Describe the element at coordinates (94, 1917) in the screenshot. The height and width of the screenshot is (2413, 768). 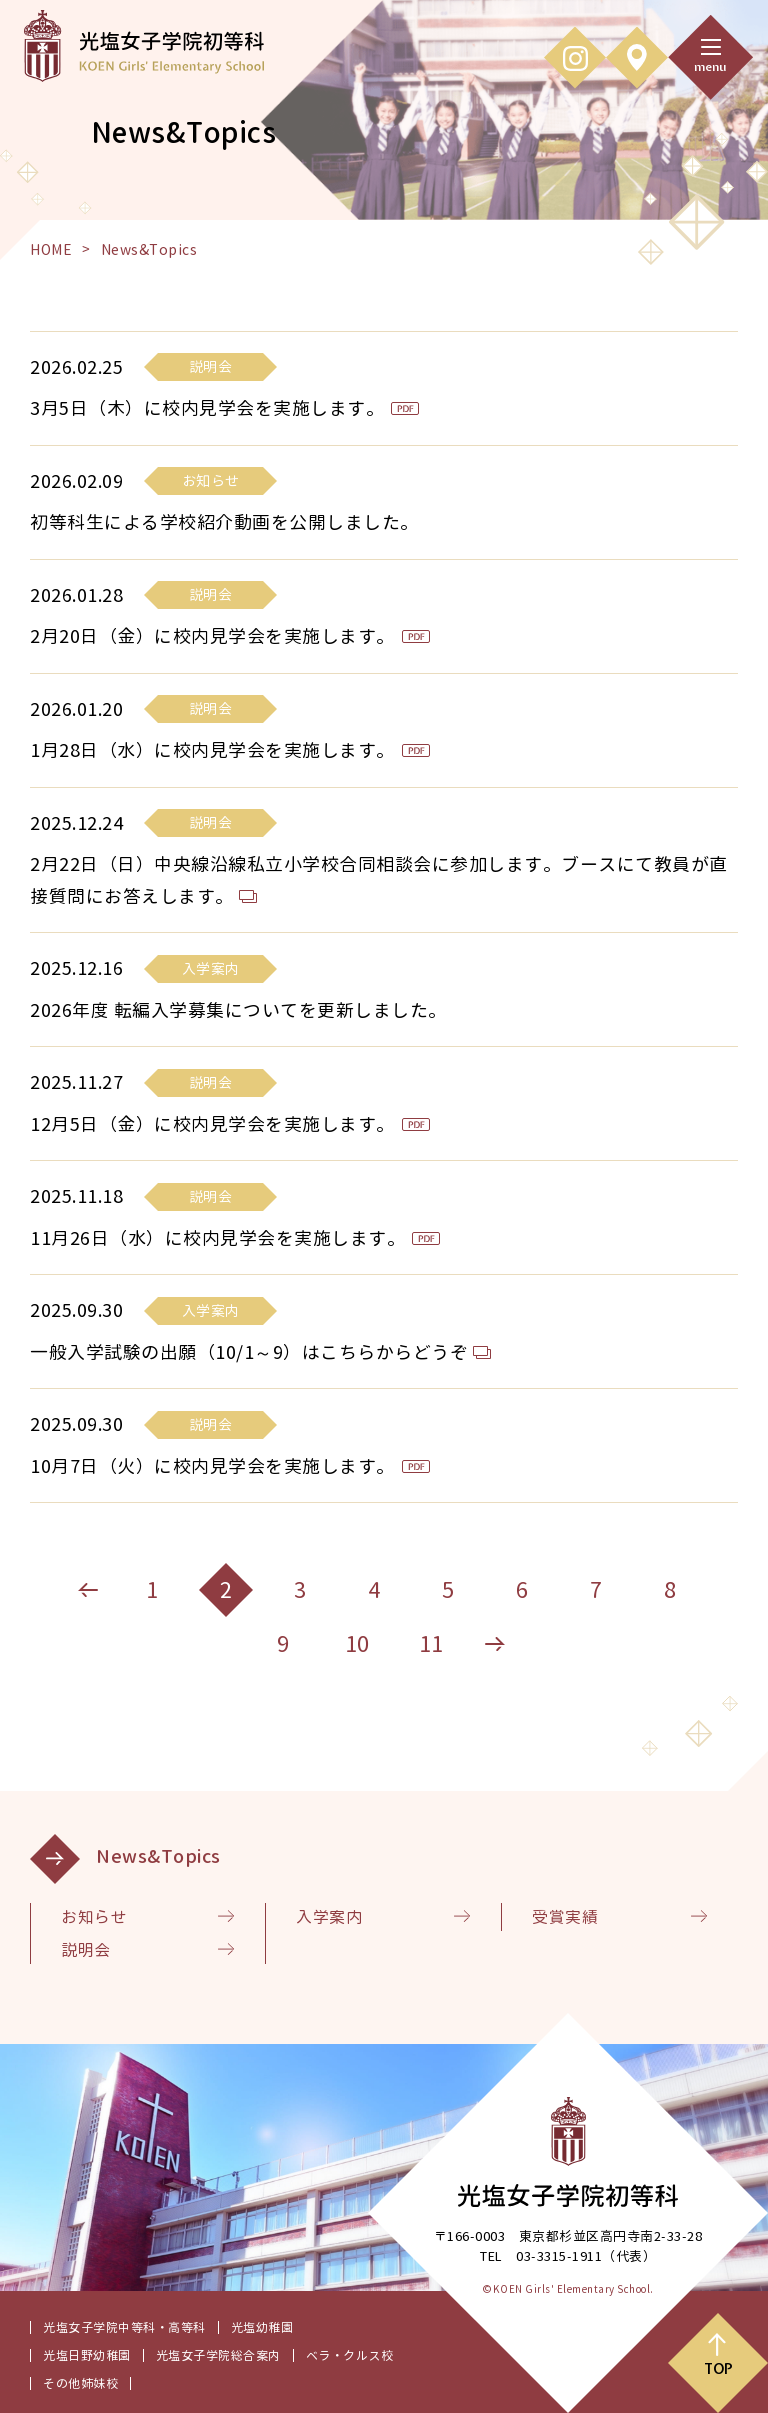
I see `お知らせ` at that location.